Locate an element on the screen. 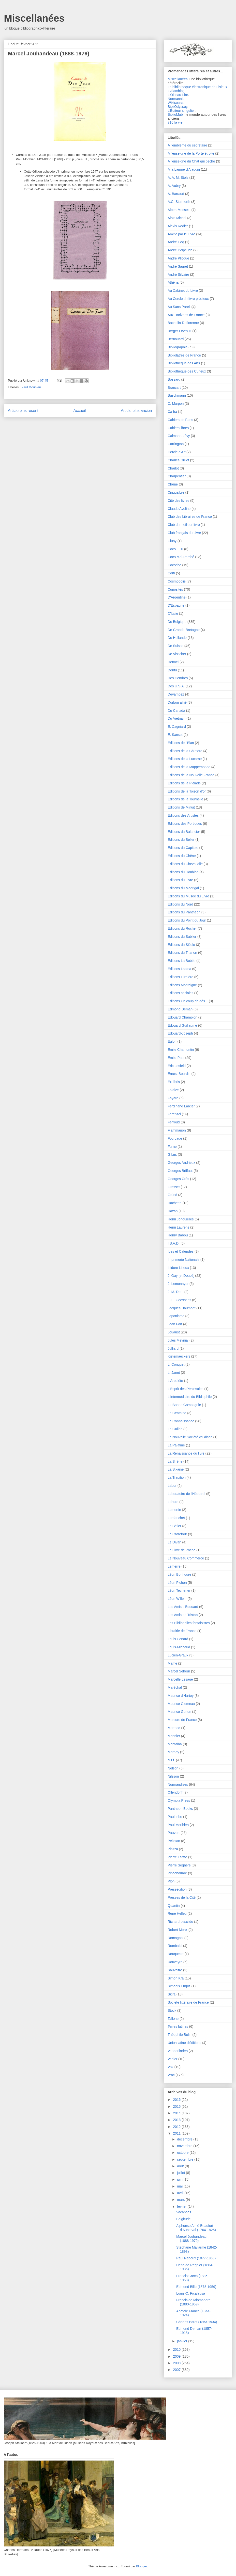 The height and width of the screenshot is (2576, 236). Maurice Glomeau is located at coordinates (181, 1704).